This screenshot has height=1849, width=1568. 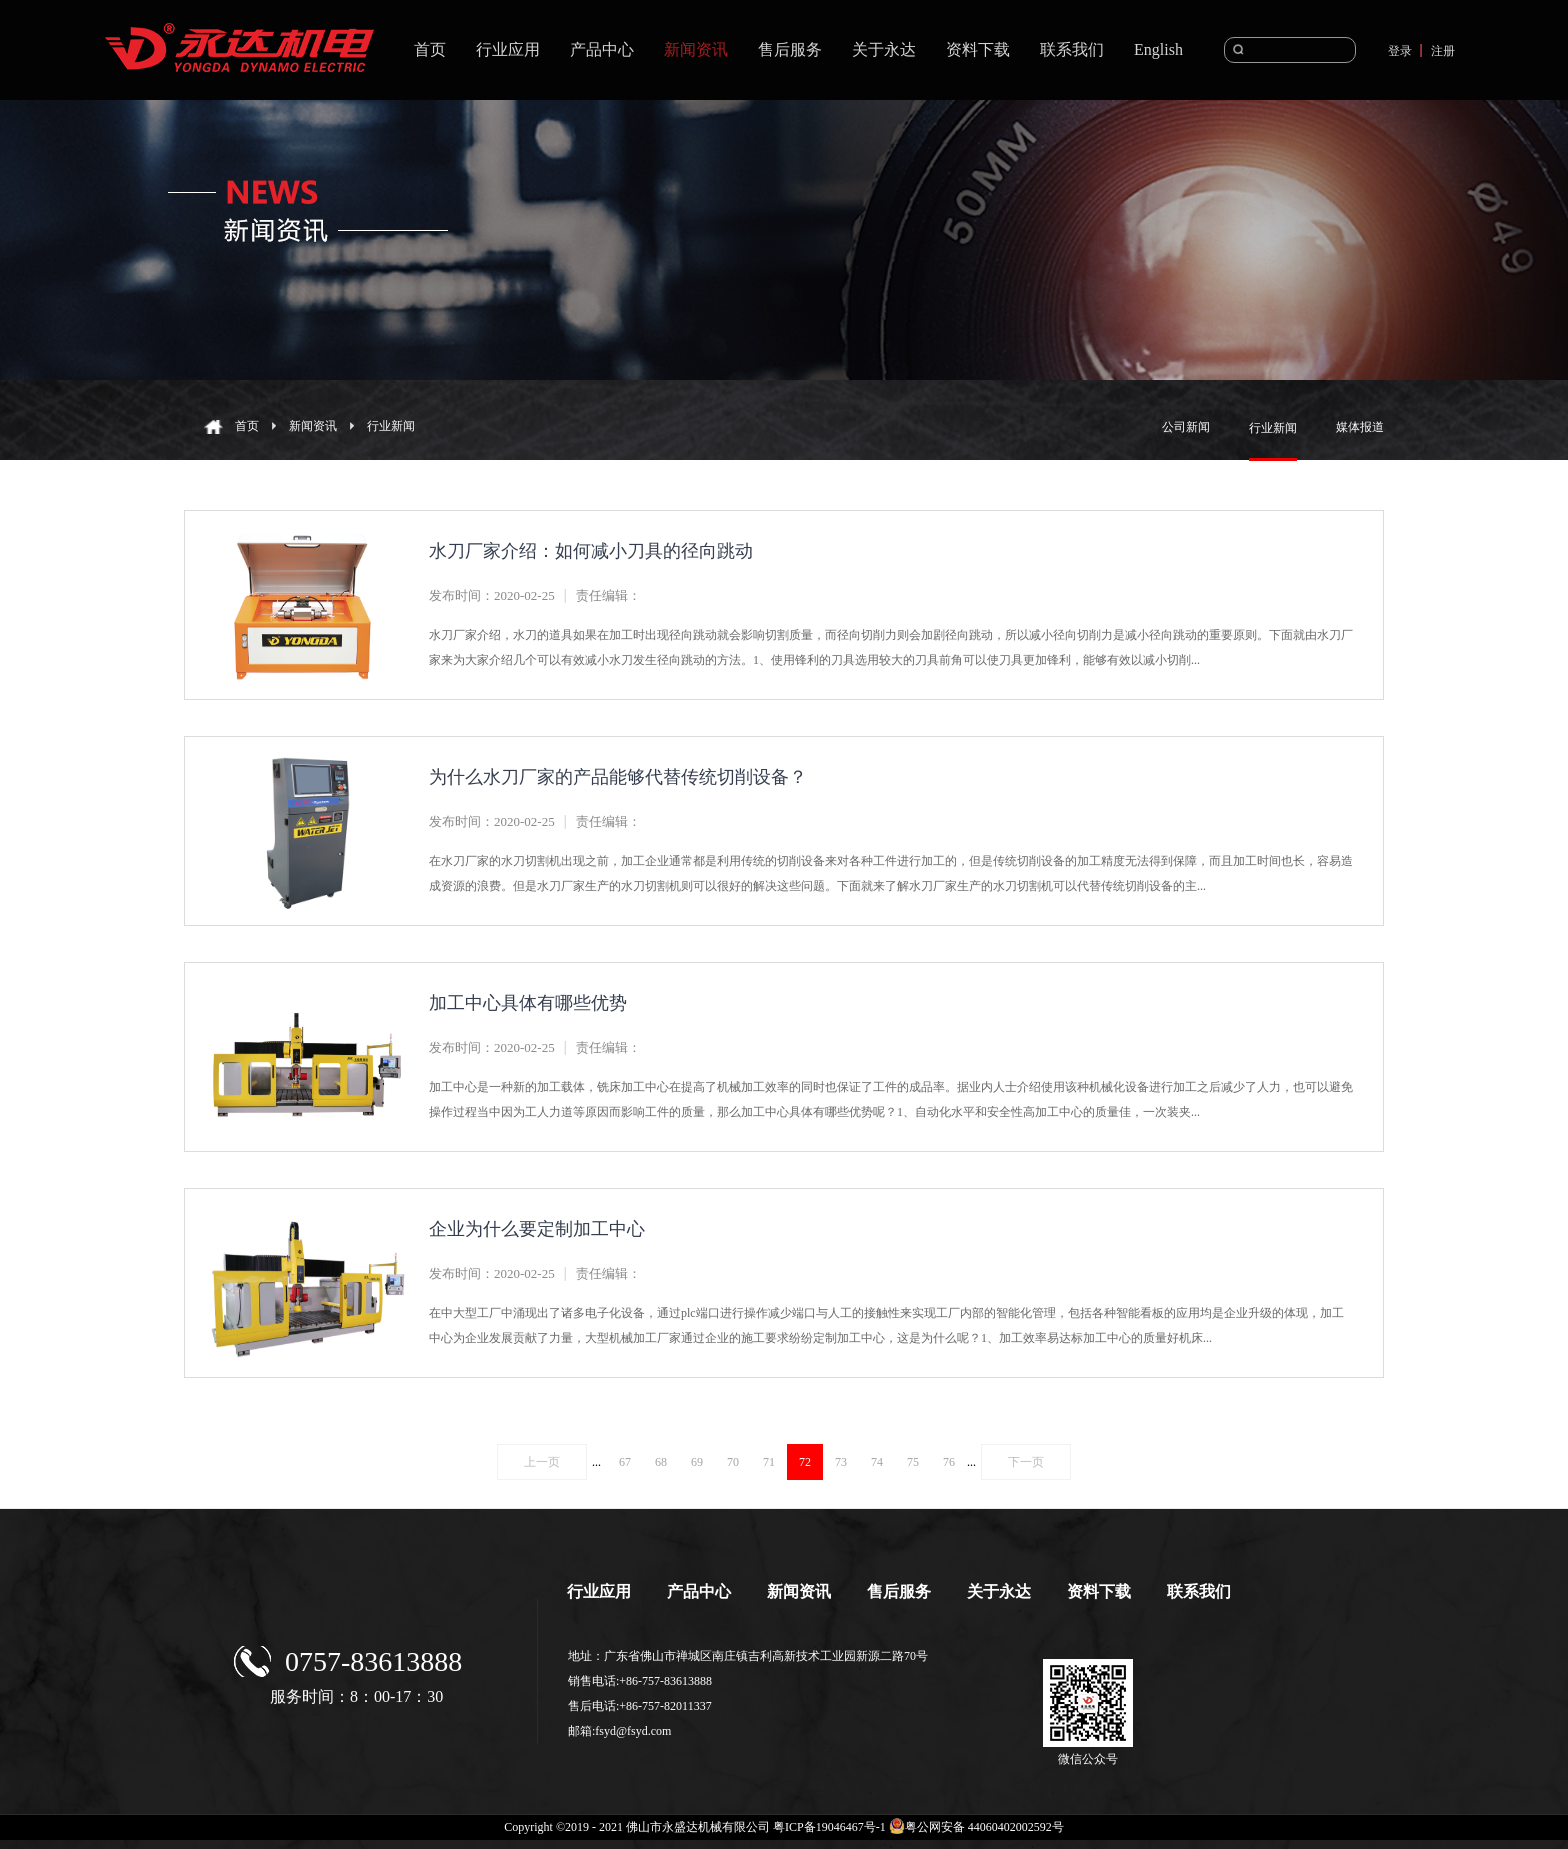 I want to click on 上一页, so click(x=542, y=1462).